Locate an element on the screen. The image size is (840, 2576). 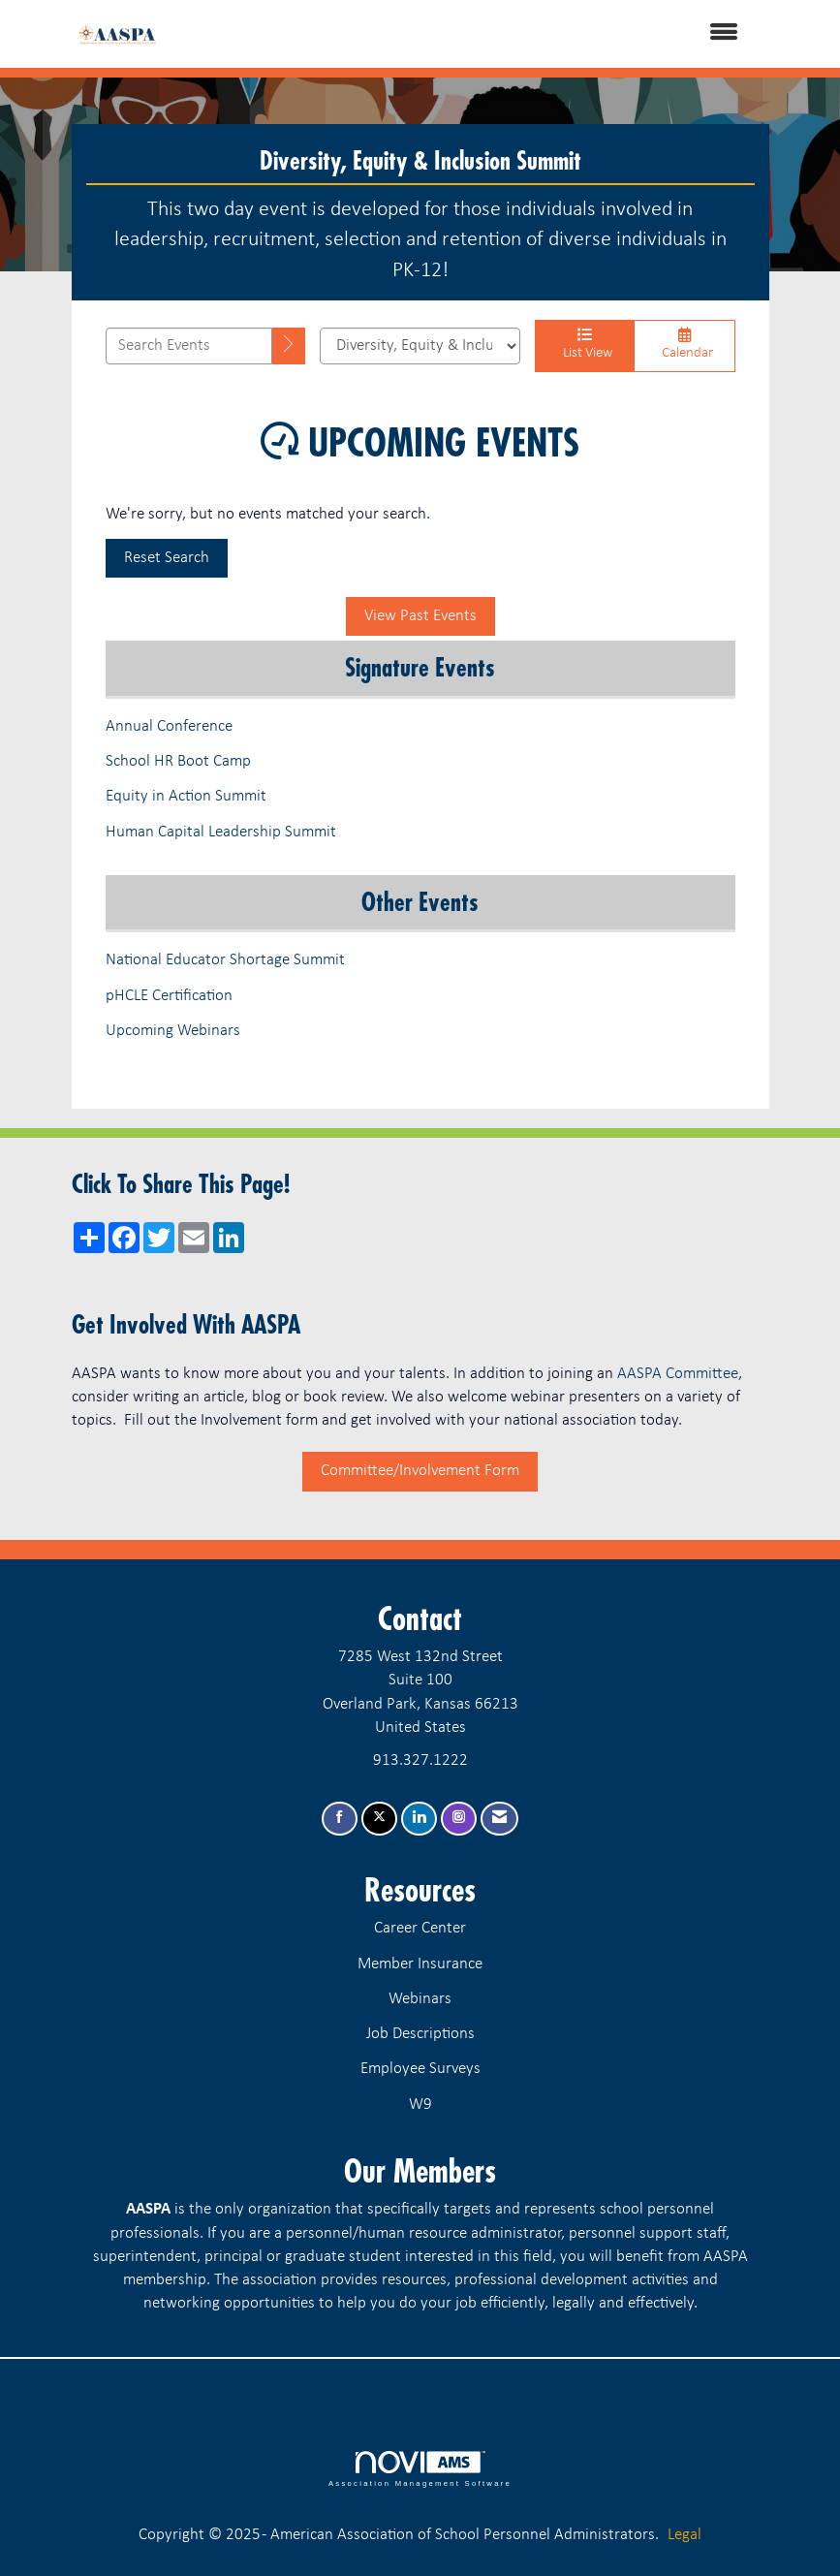
Job Descriptions is located at coordinates (420, 2034).